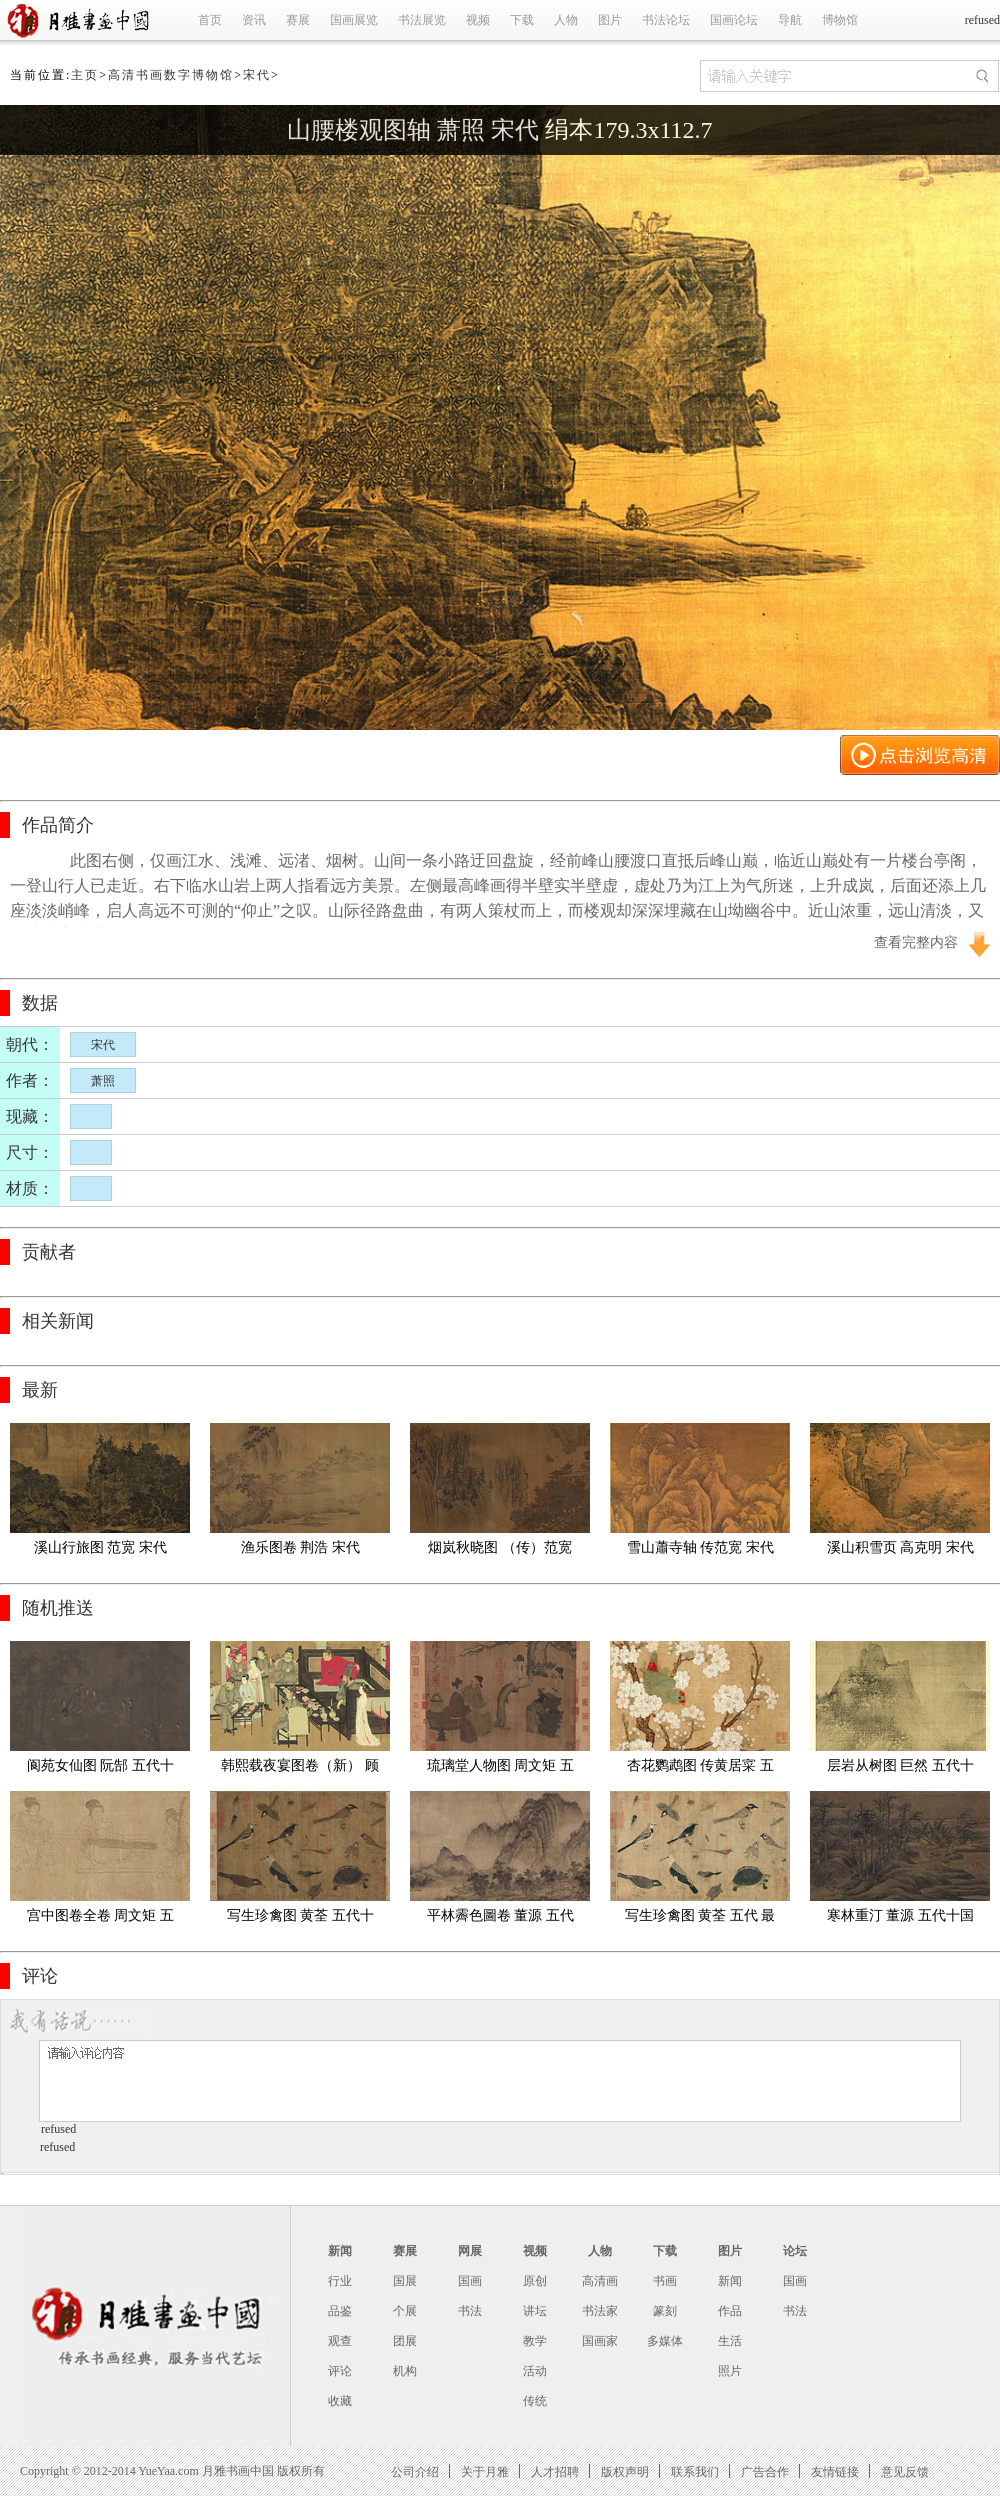 This screenshot has height=2496, width=1000. What do you see at coordinates (470, 2251) in the screenshot?
I see `网展` at bounding box center [470, 2251].